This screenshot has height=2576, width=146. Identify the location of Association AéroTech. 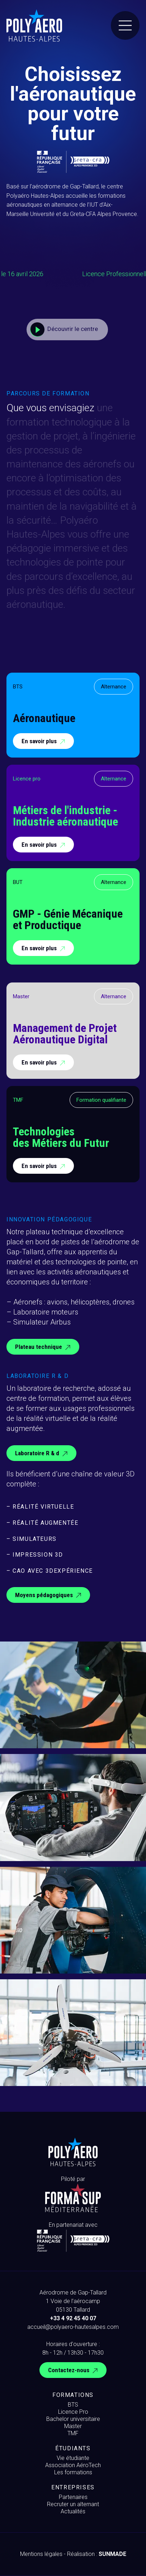
(73, 2465).